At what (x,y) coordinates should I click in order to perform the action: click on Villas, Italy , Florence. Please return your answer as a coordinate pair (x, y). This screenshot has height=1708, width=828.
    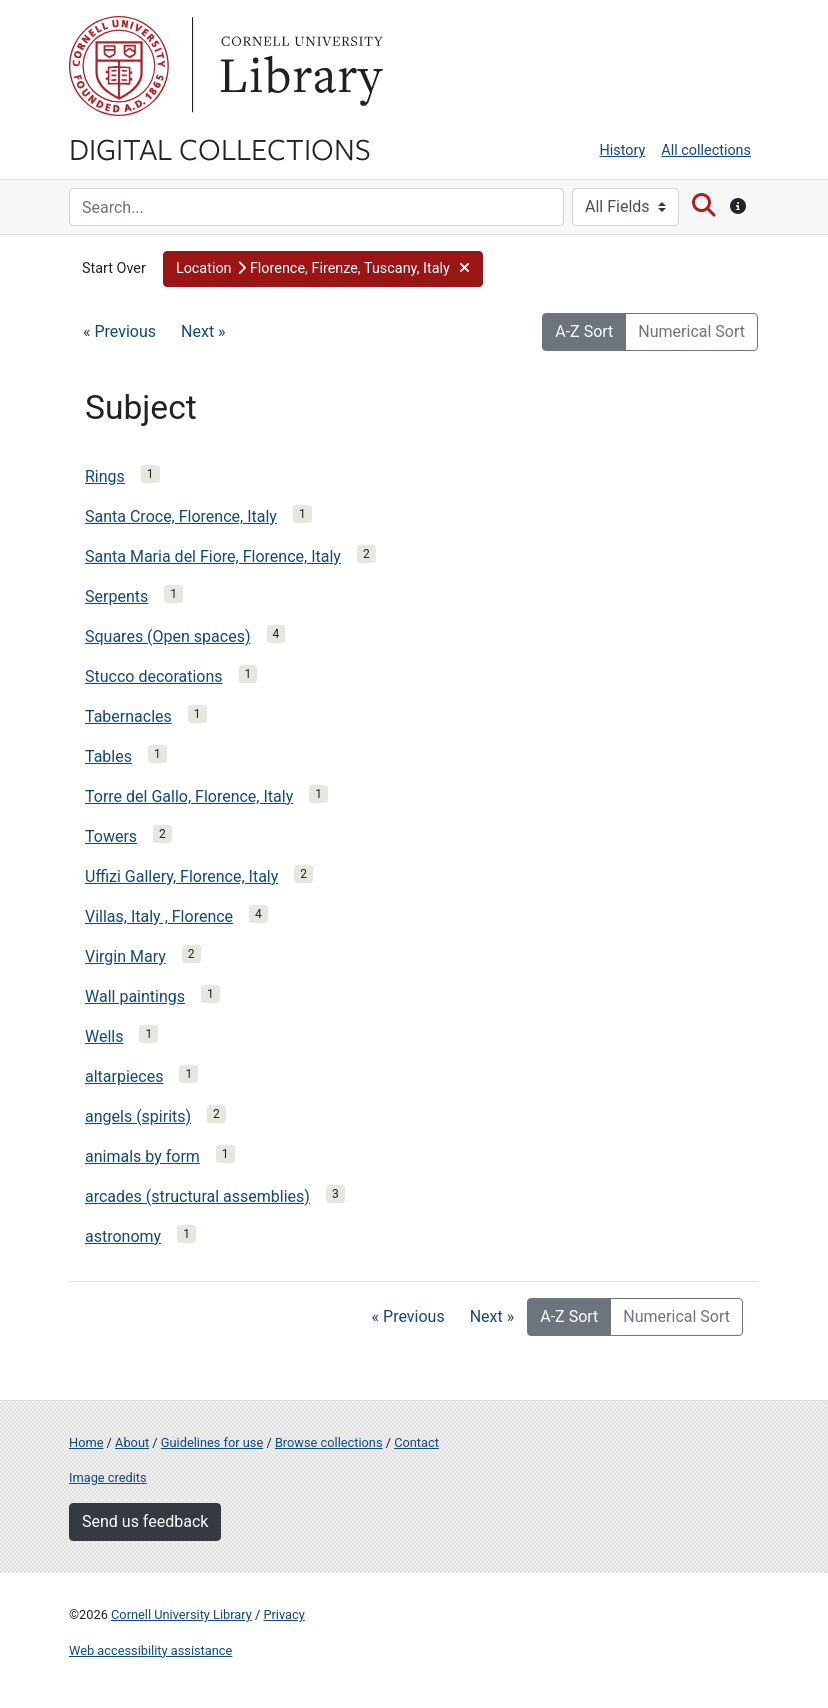
    Looking at the image, I should click on (159, 916).